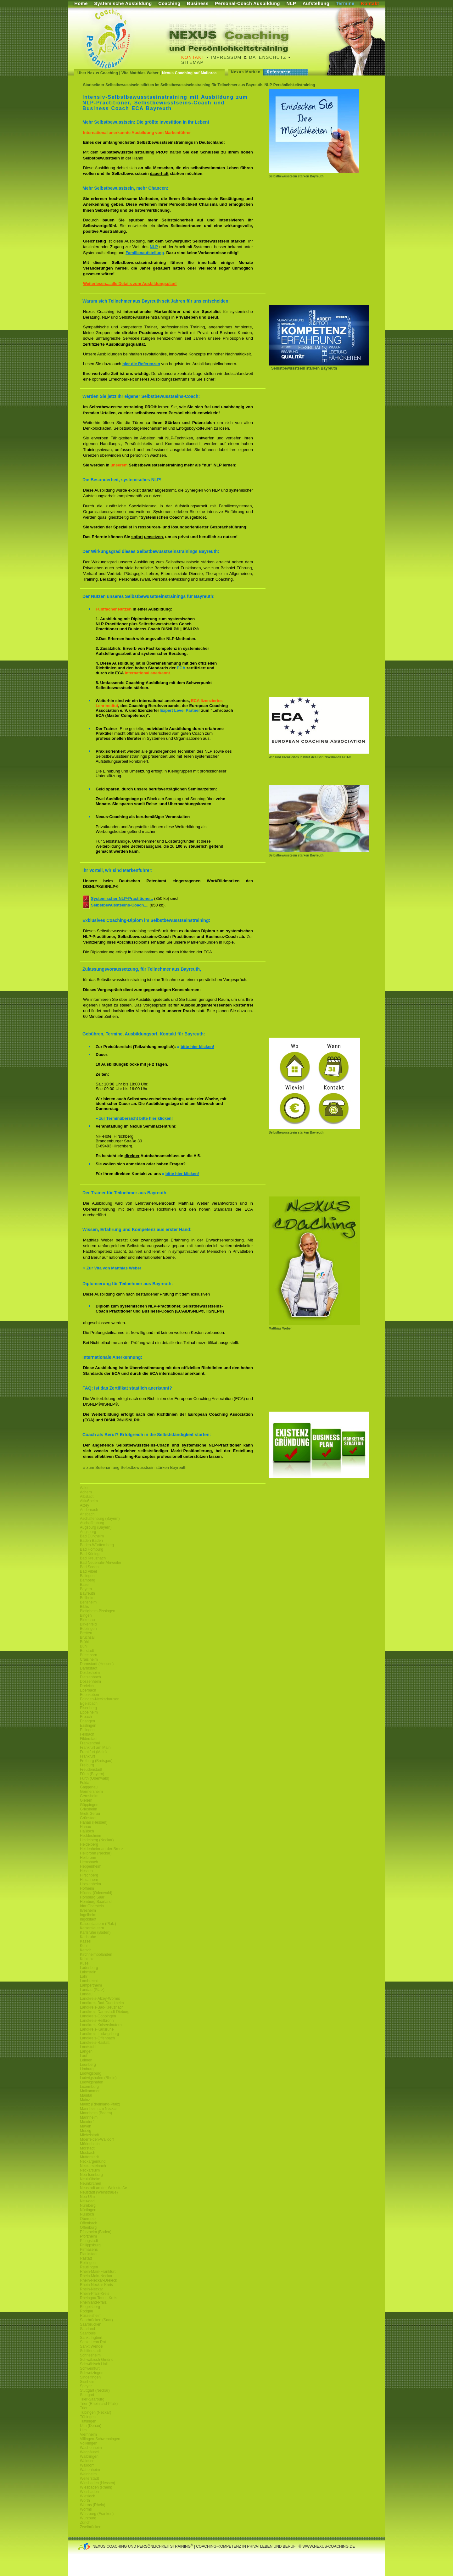  What do you see at coordinates (86, 2122) in the screenshot?
I see `Maxdorf` at bounding box center [86, 2122].